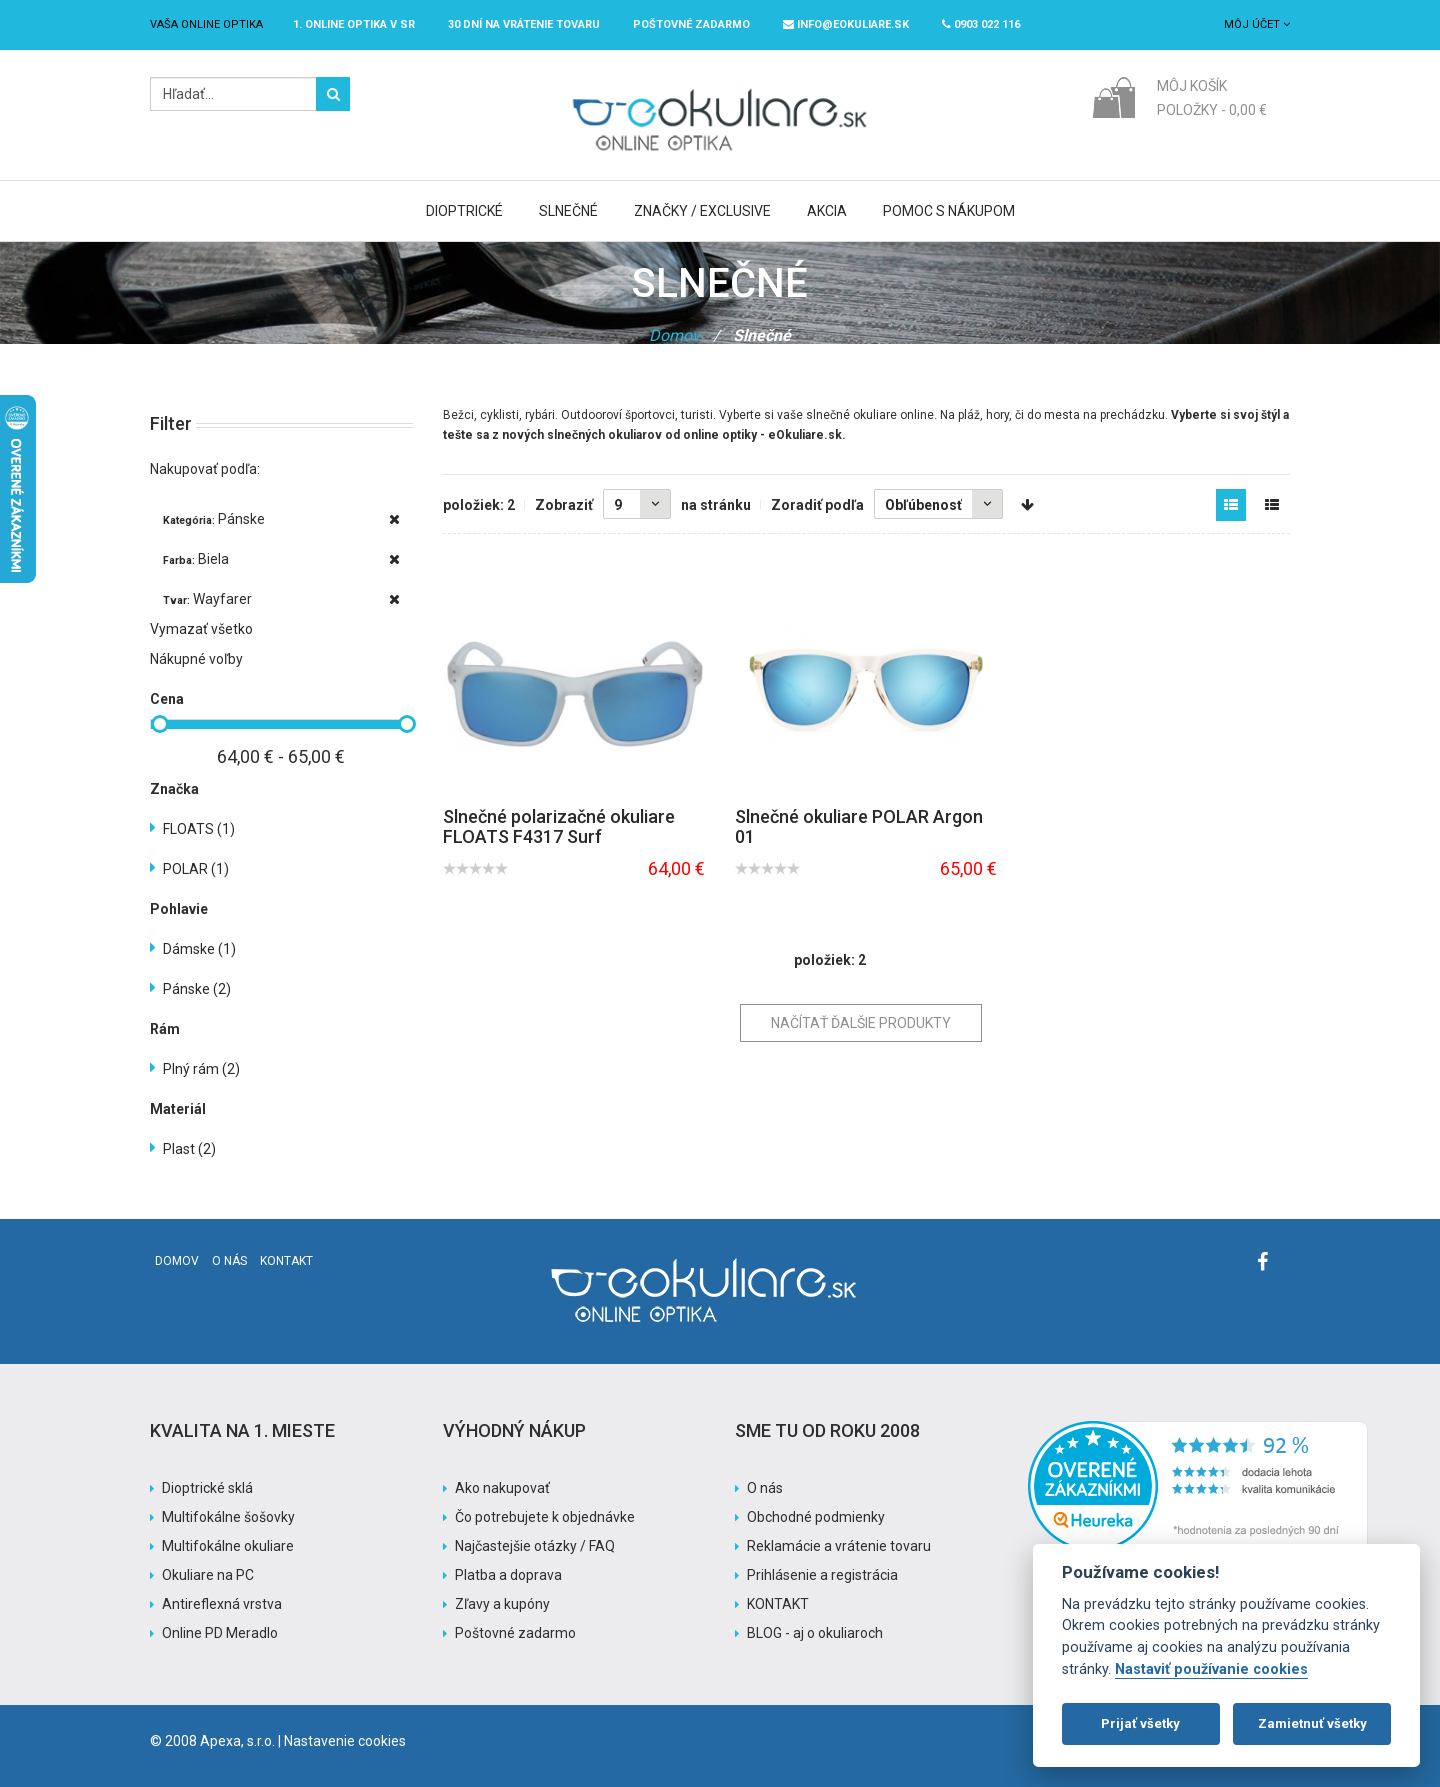  What do you see at coordinates (674, 335) in the screenshot?
I see `Domov` at bounding box center [674, 335].